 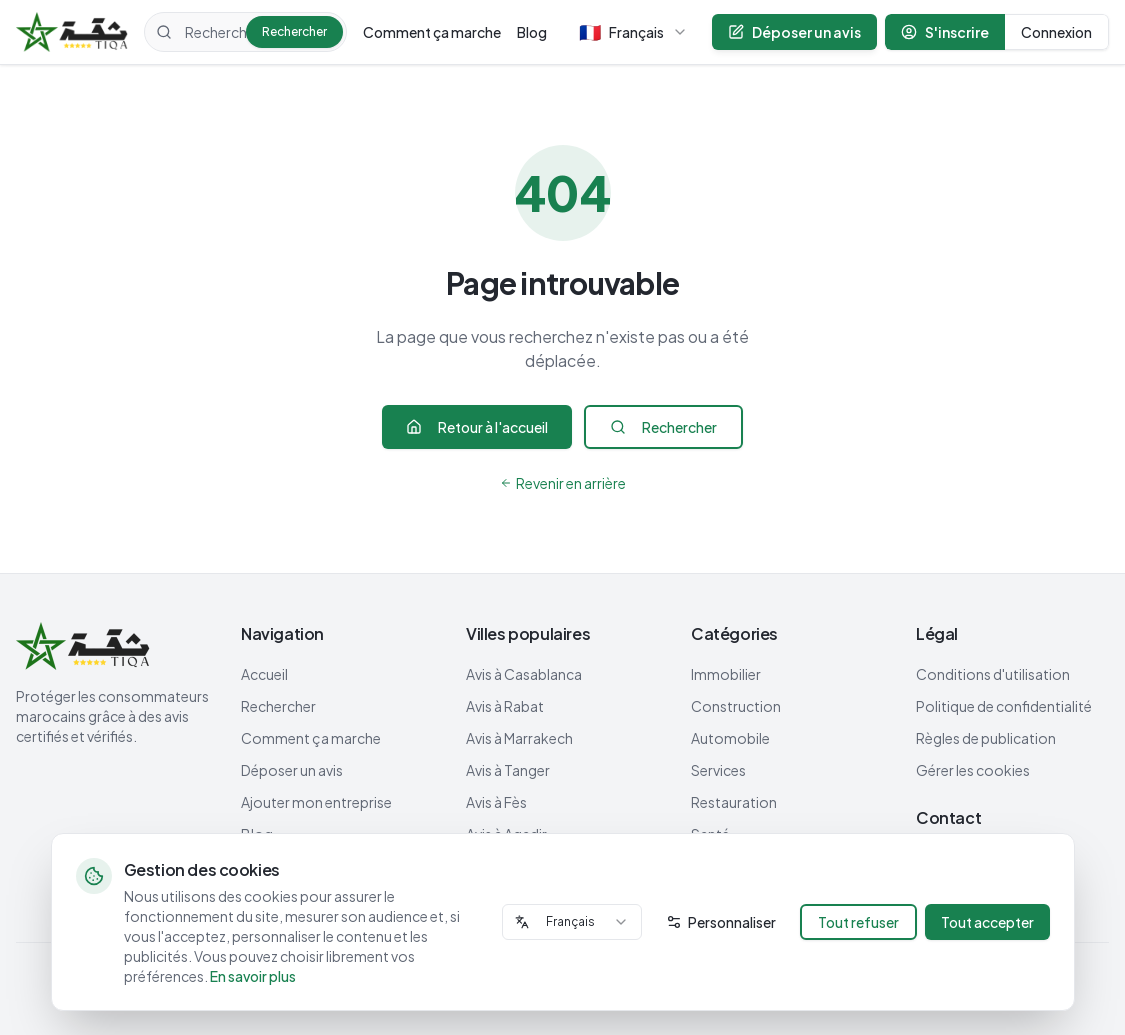 What do you see at coordinates (794, 32) in the screenshot?
I see `Déposer un avis` at bounding box center [794, 32].